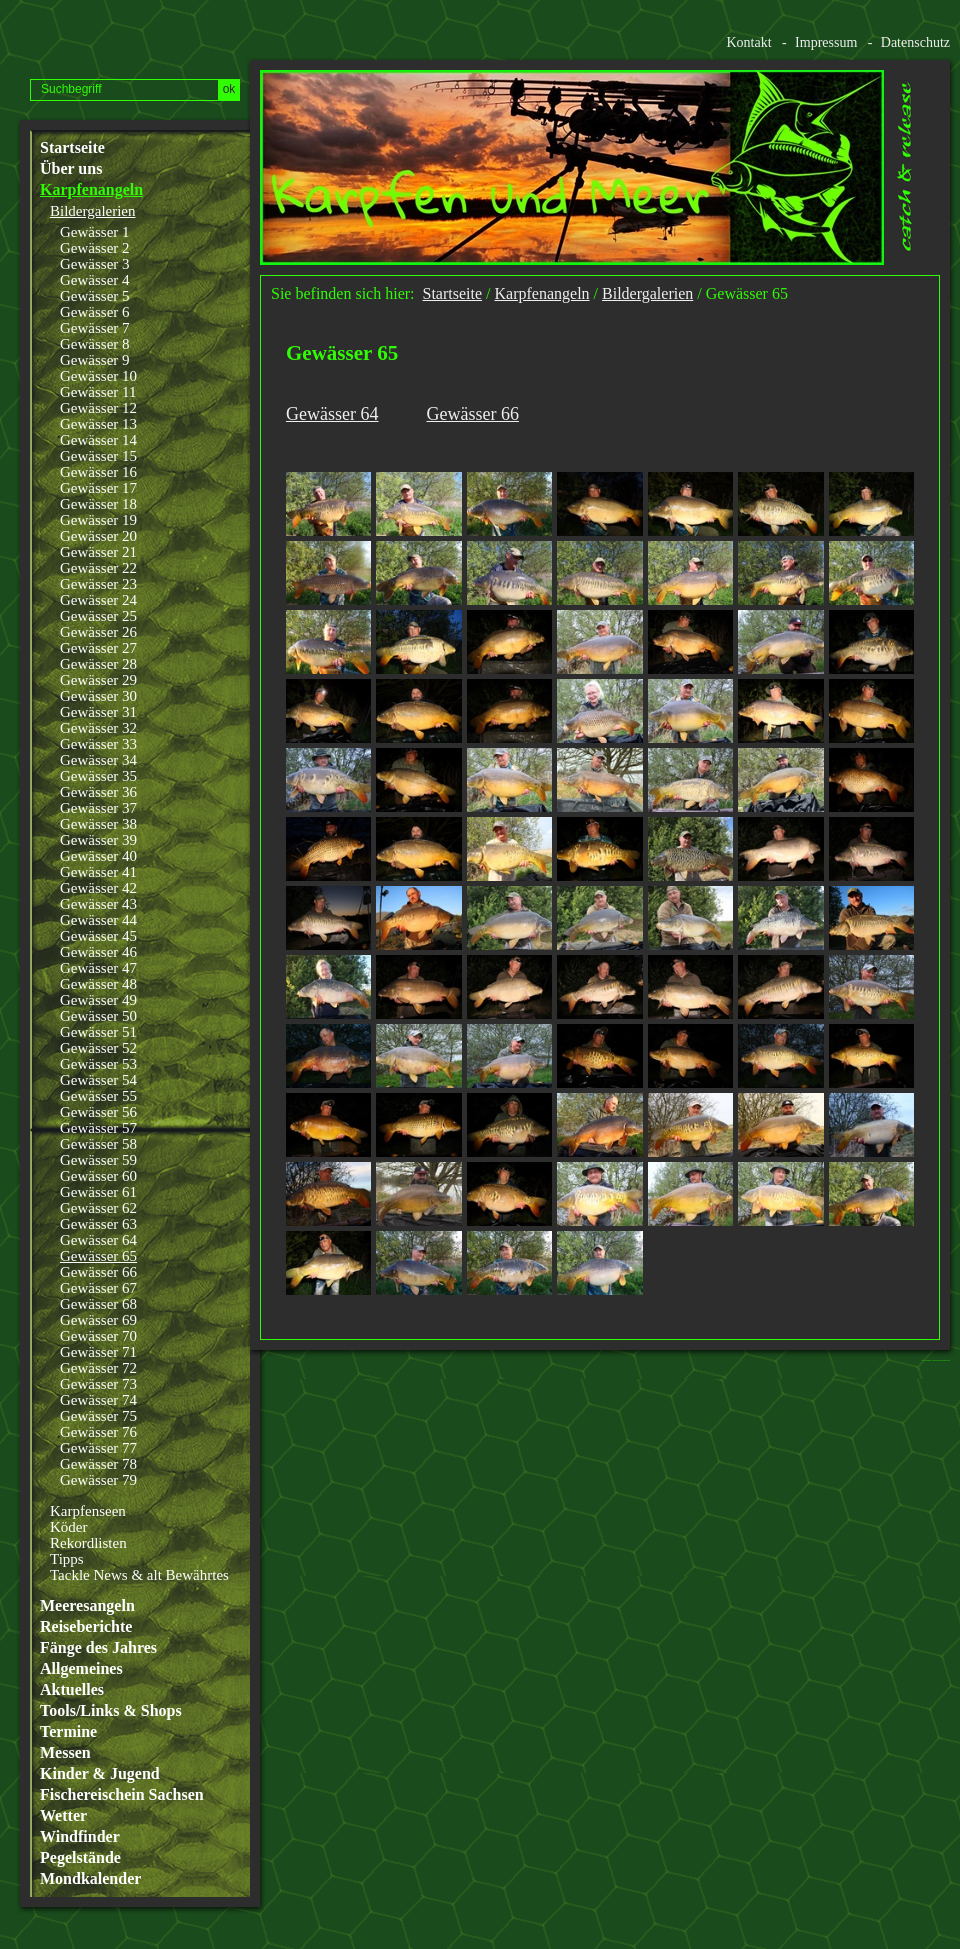  Describe the element at coordinates (98, 1256) in the screenshot. I see `Gewässer 65` at that location.